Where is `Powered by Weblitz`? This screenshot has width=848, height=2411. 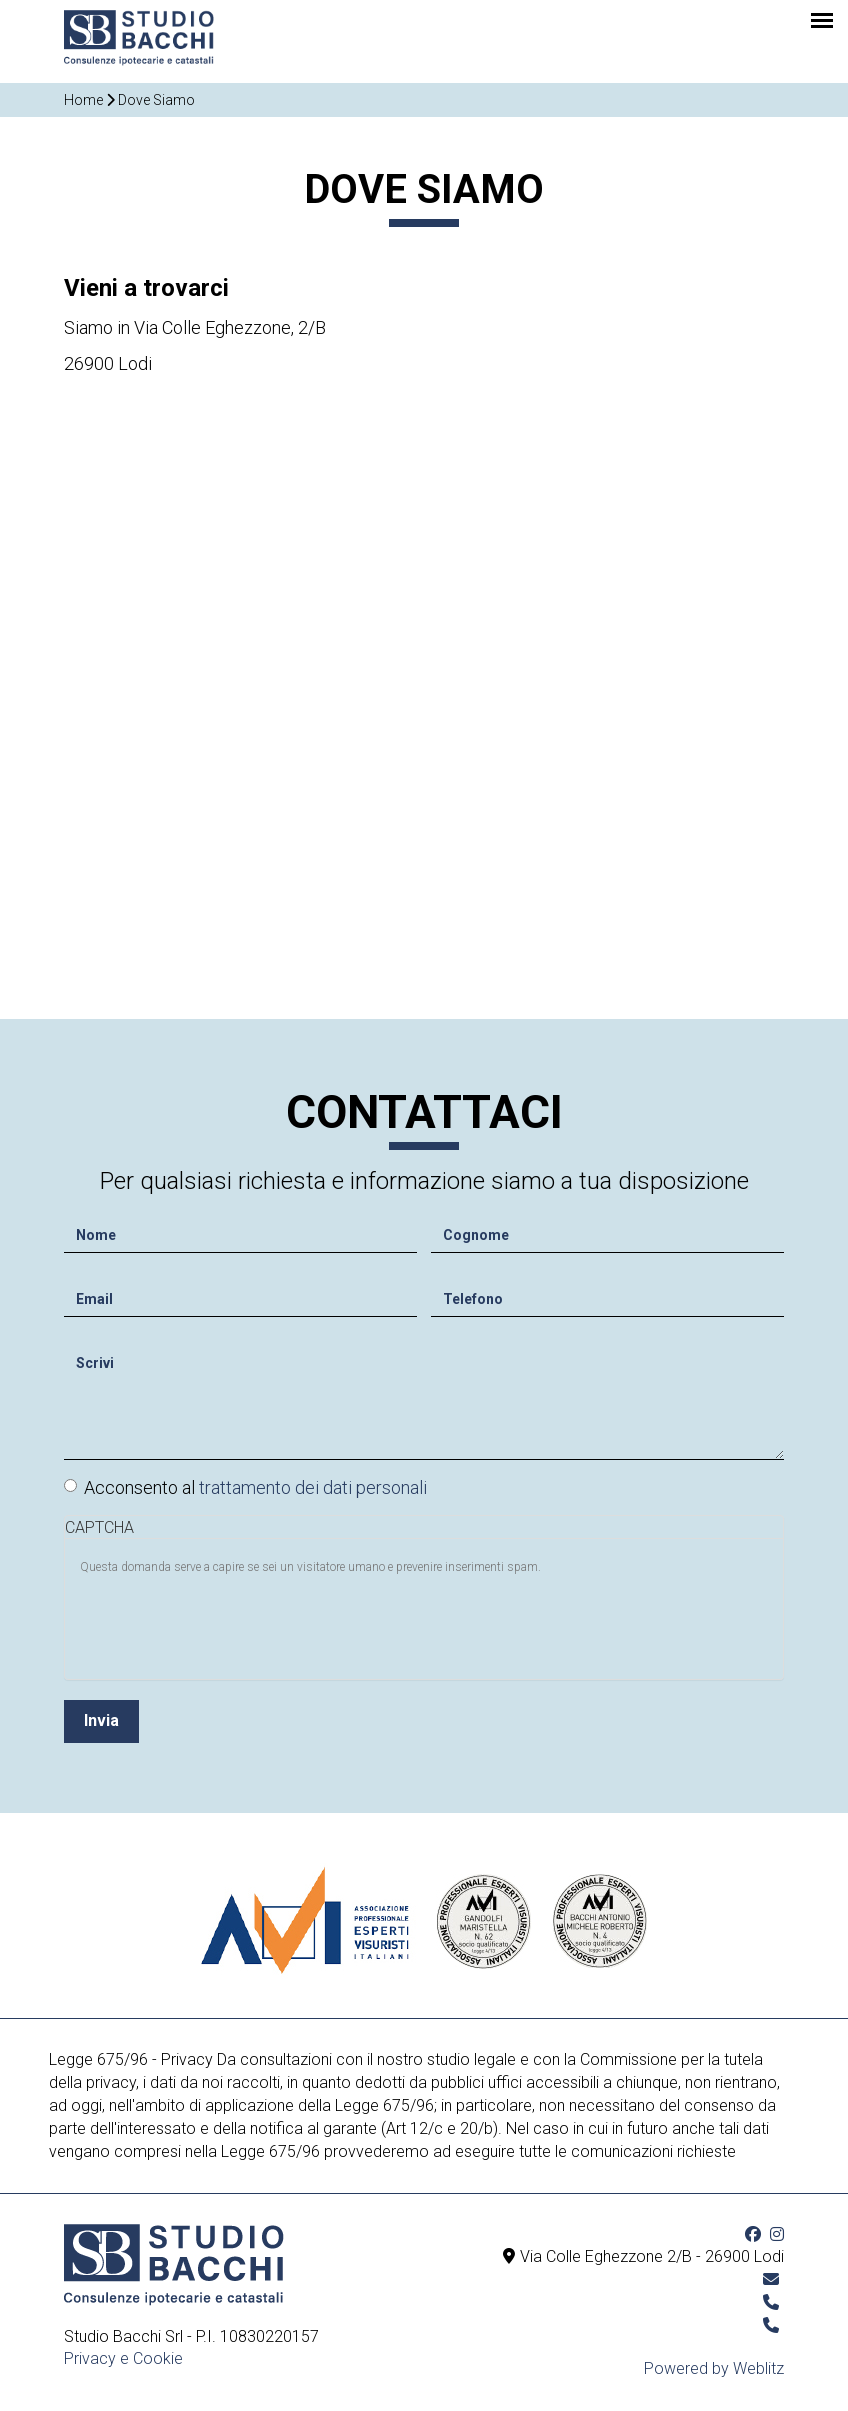 Powered by Weblitz is located at coordinates (714, 2368).